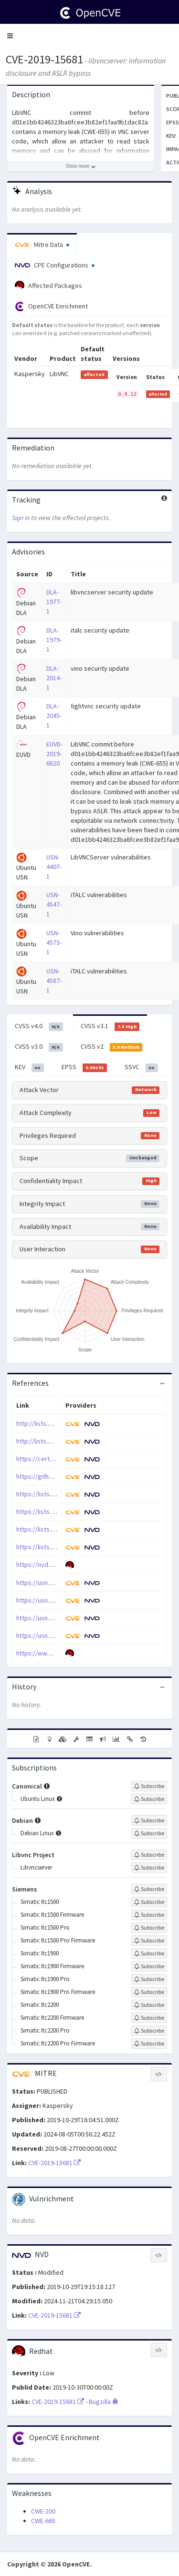 The width and height of the screenshot is (179, 2576). What do you see at coordinates (43, 2511) in the screenshot?
I see `CWE-200` at bounding box center [43, 2511].